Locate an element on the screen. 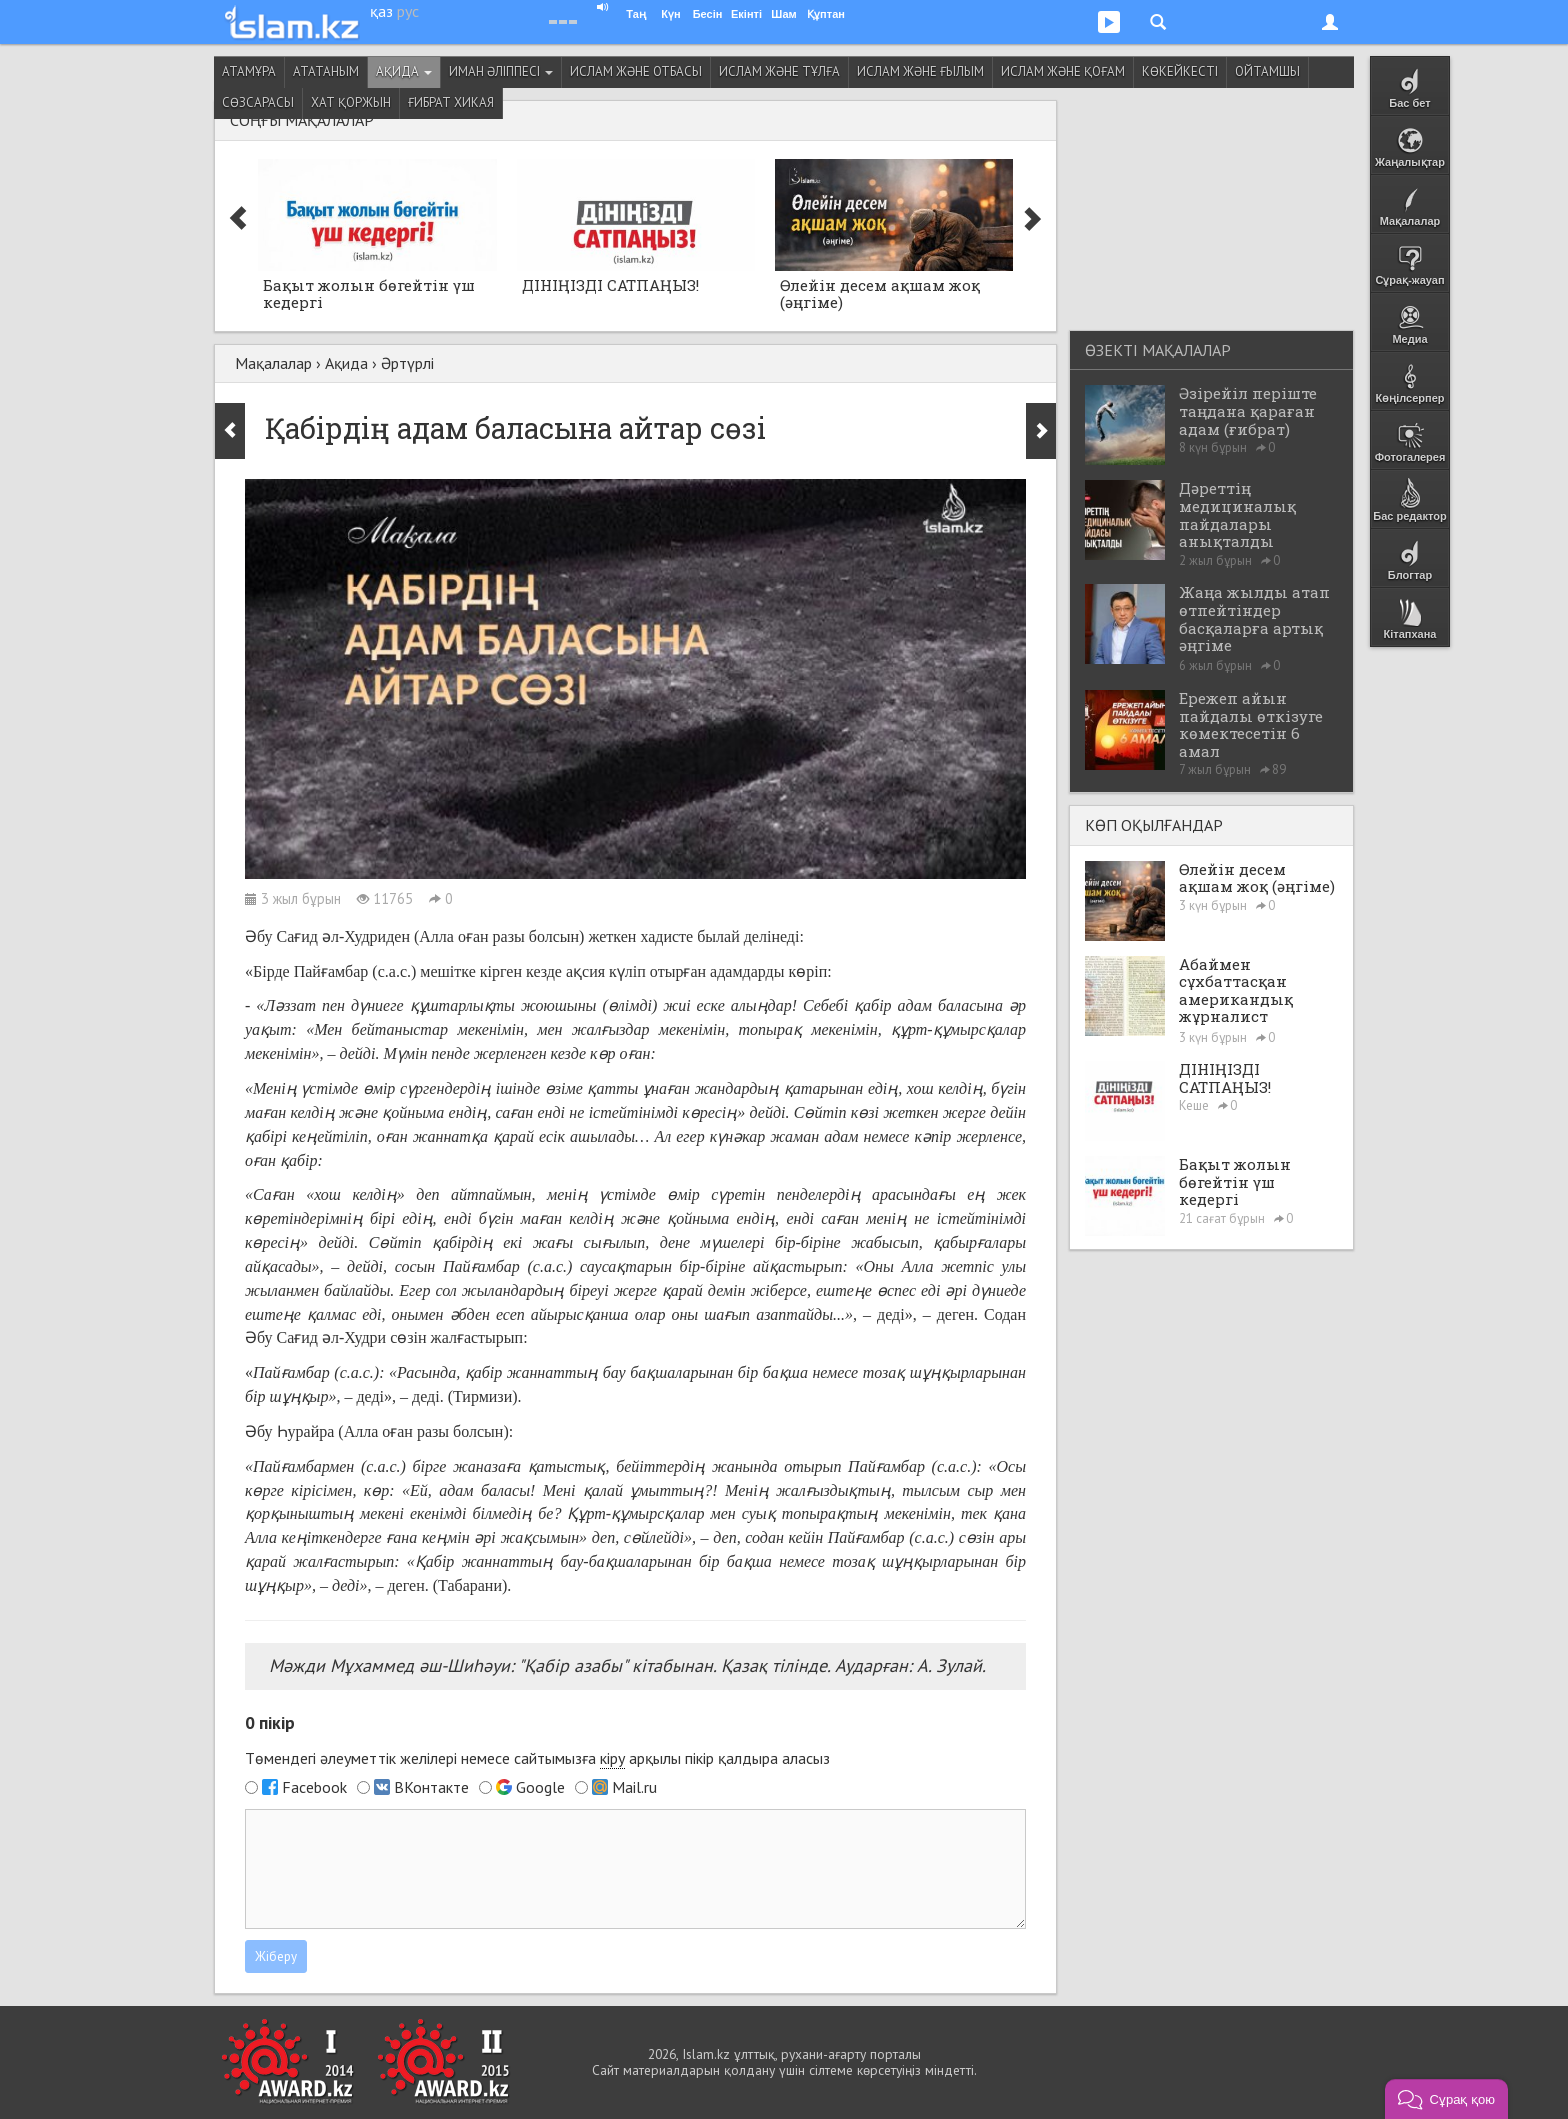 Image resolution: width=1568 pixels, height=2119 pixels. Хат қоржын is located at coordinates (351, 102).